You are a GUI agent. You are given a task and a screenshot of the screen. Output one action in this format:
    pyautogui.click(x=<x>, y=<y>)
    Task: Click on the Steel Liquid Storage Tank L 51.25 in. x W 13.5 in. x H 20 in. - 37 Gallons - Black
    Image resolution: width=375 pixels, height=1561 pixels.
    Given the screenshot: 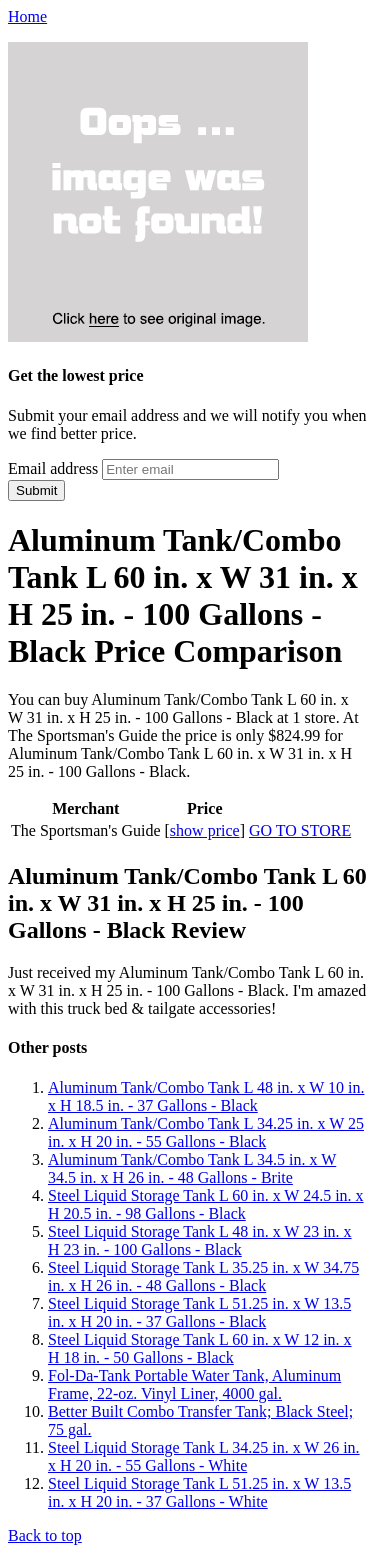 What is the action you would take?
    pyautogui.click(x=199, y=1312)
    